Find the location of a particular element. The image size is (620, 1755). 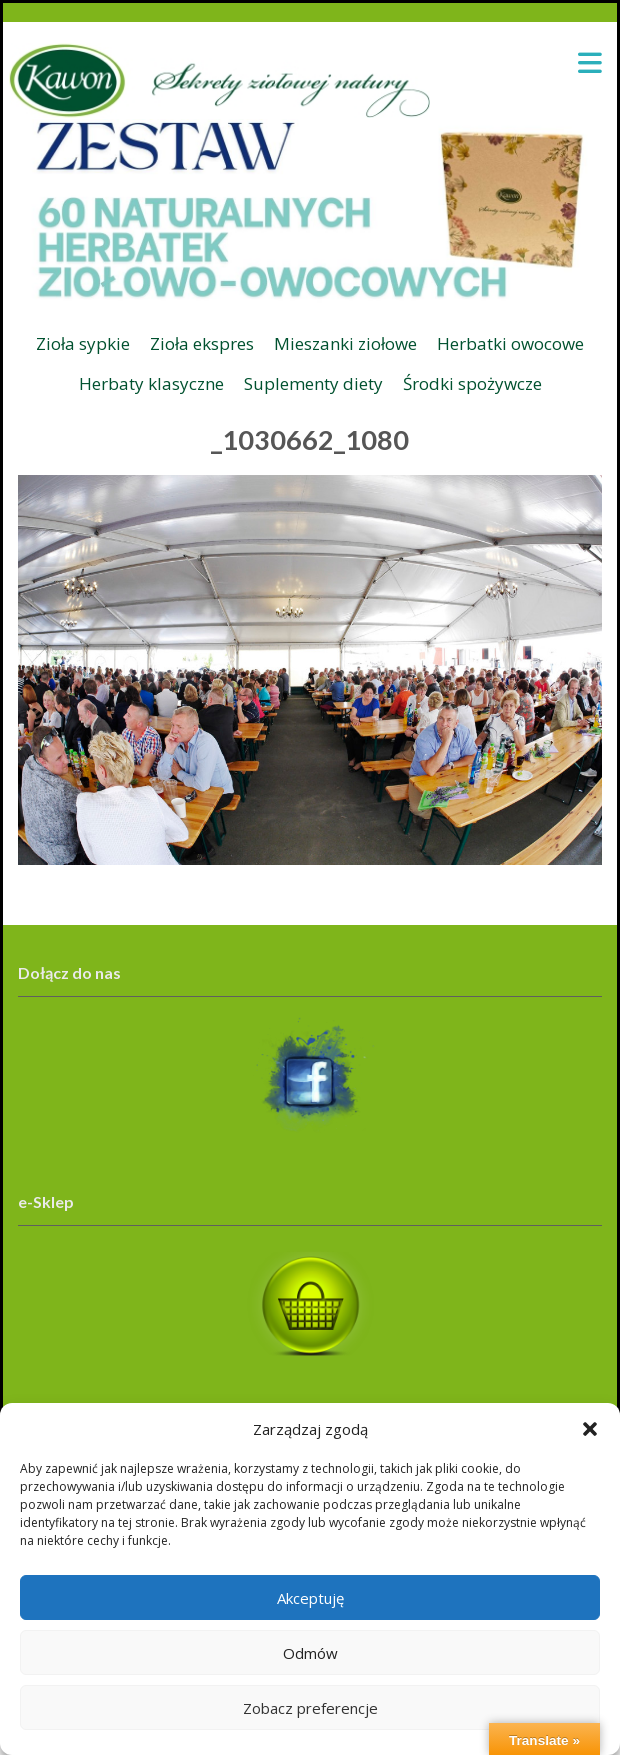

Mieszanki ziołowe is located at coordinates (345, 343).